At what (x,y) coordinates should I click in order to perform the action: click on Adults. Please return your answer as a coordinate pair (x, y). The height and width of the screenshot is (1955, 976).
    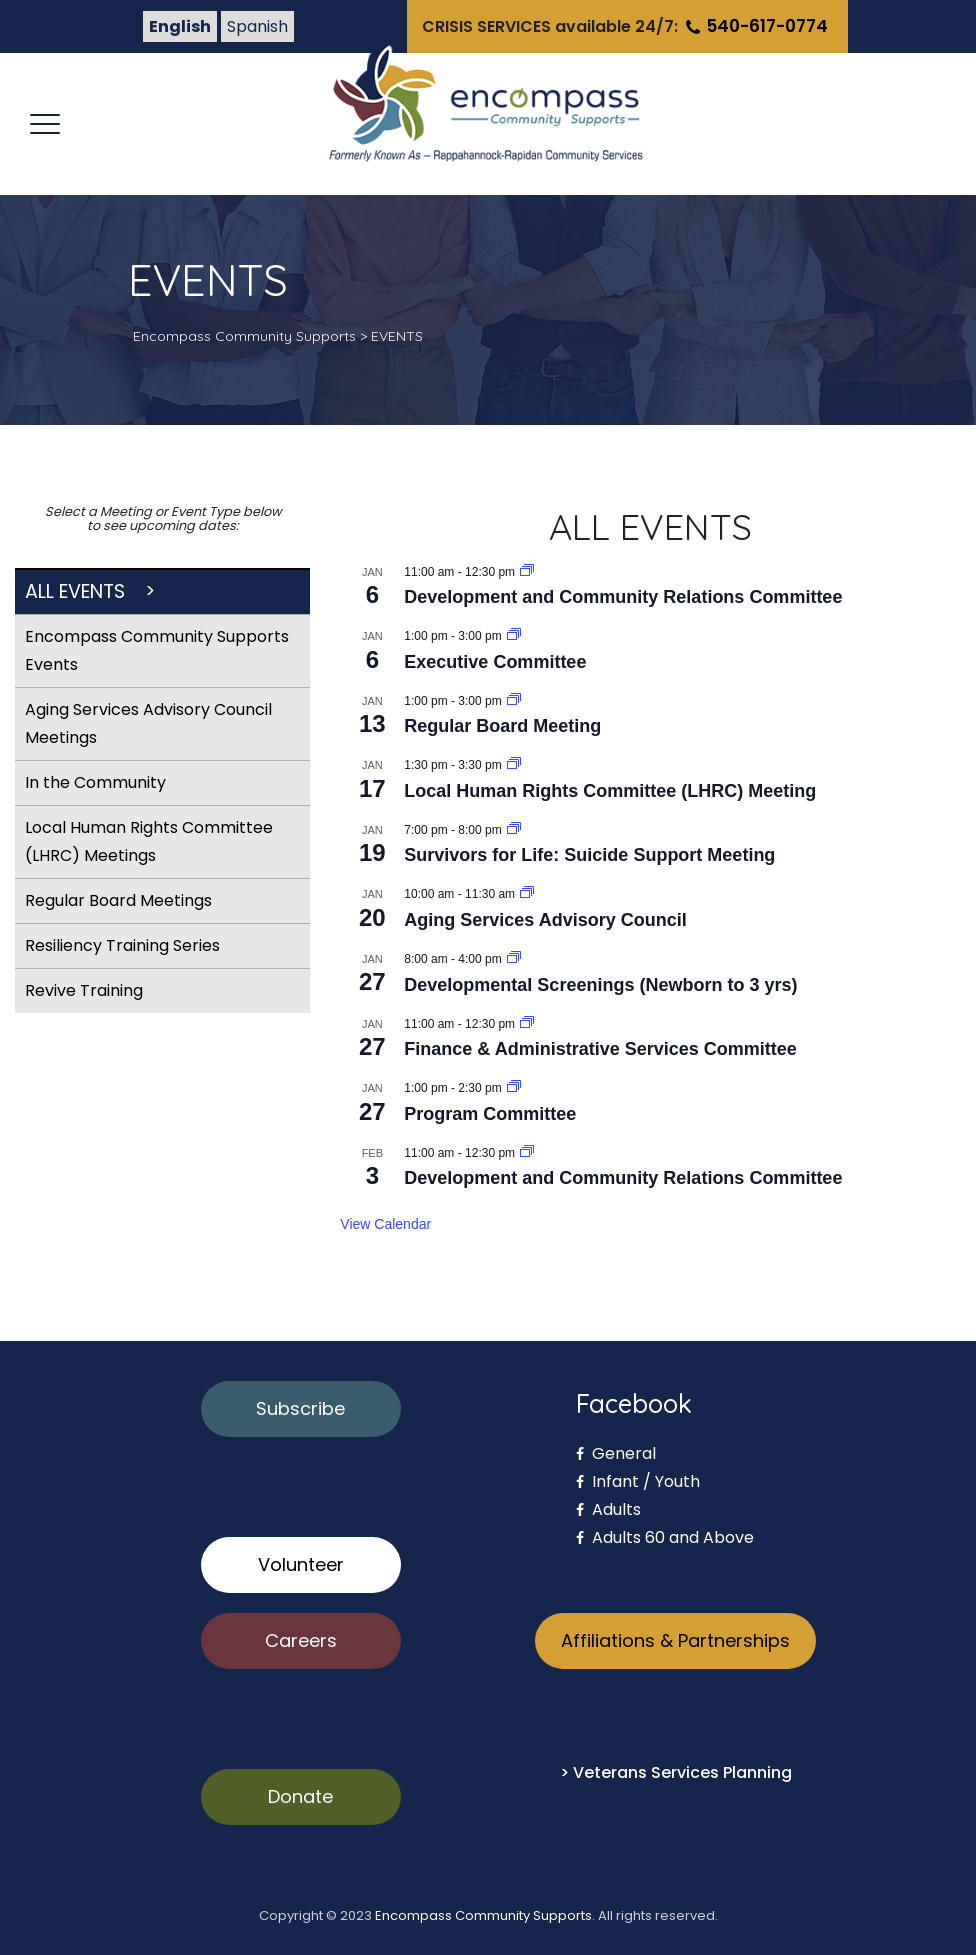
    Looking at the image, I should click on (608, 1509).